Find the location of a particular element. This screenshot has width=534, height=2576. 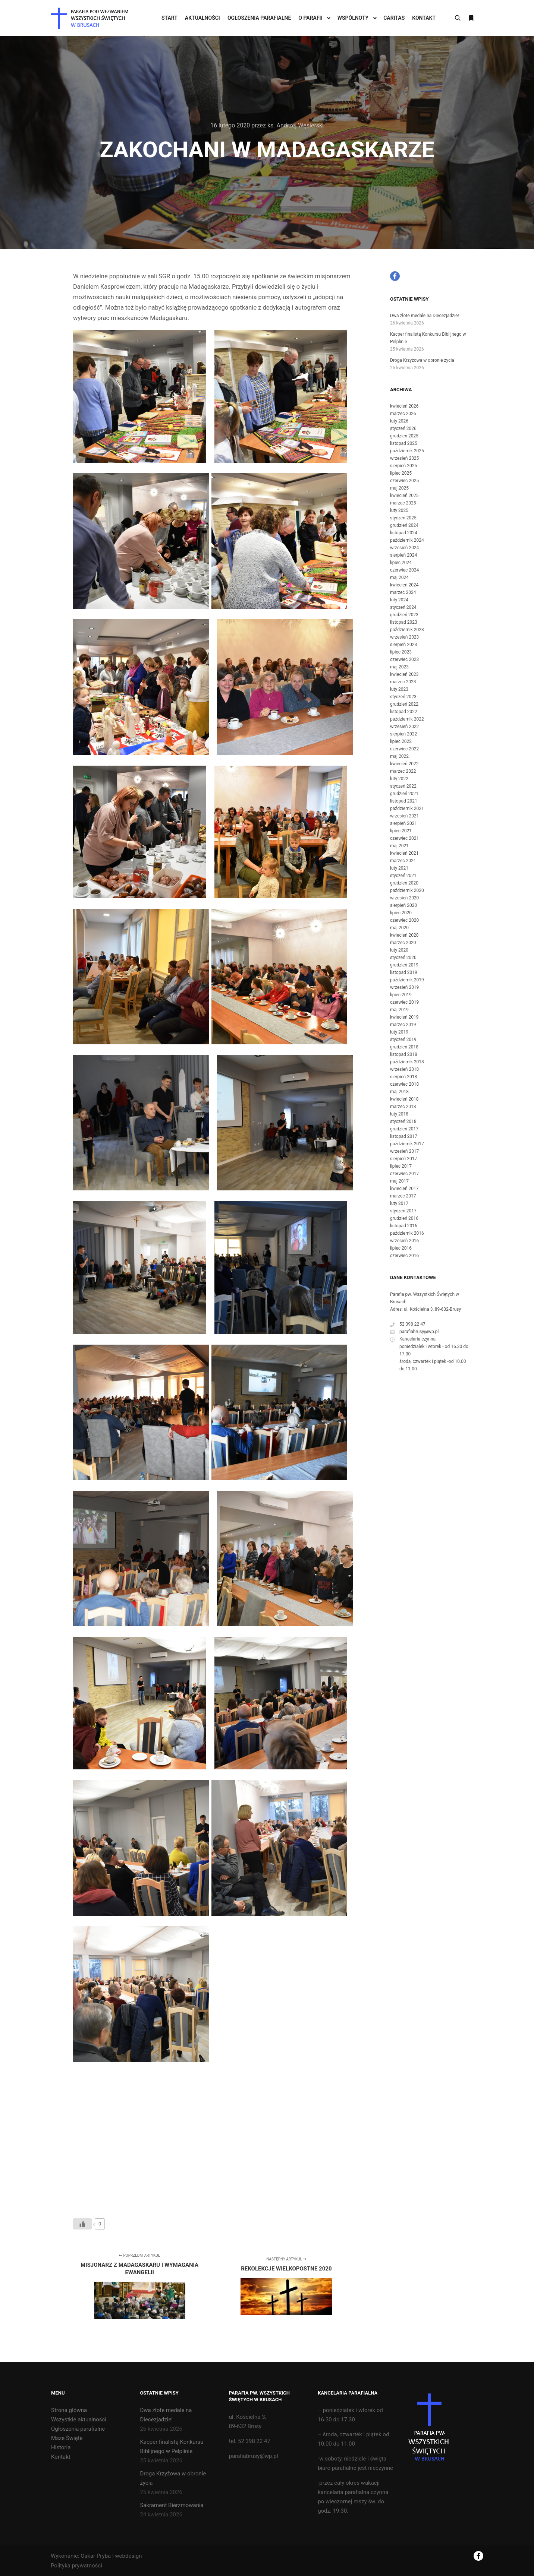

maj 2022 is located at coordinates (399, 756).